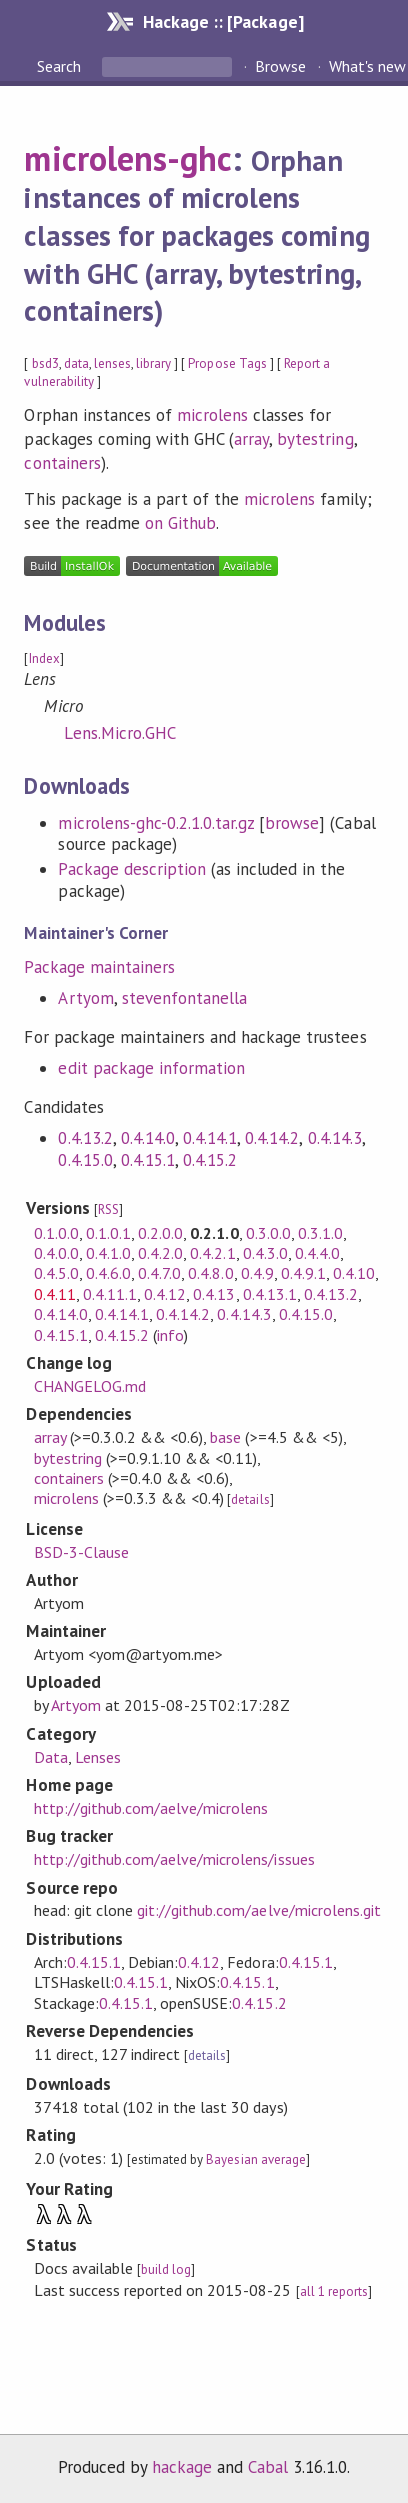 This screenshot has height=2503, width=408. What do you see at coordinates (110, 1294) in the screenshot?
I see `0.4.11.1` at bounding box center [110, 1294].